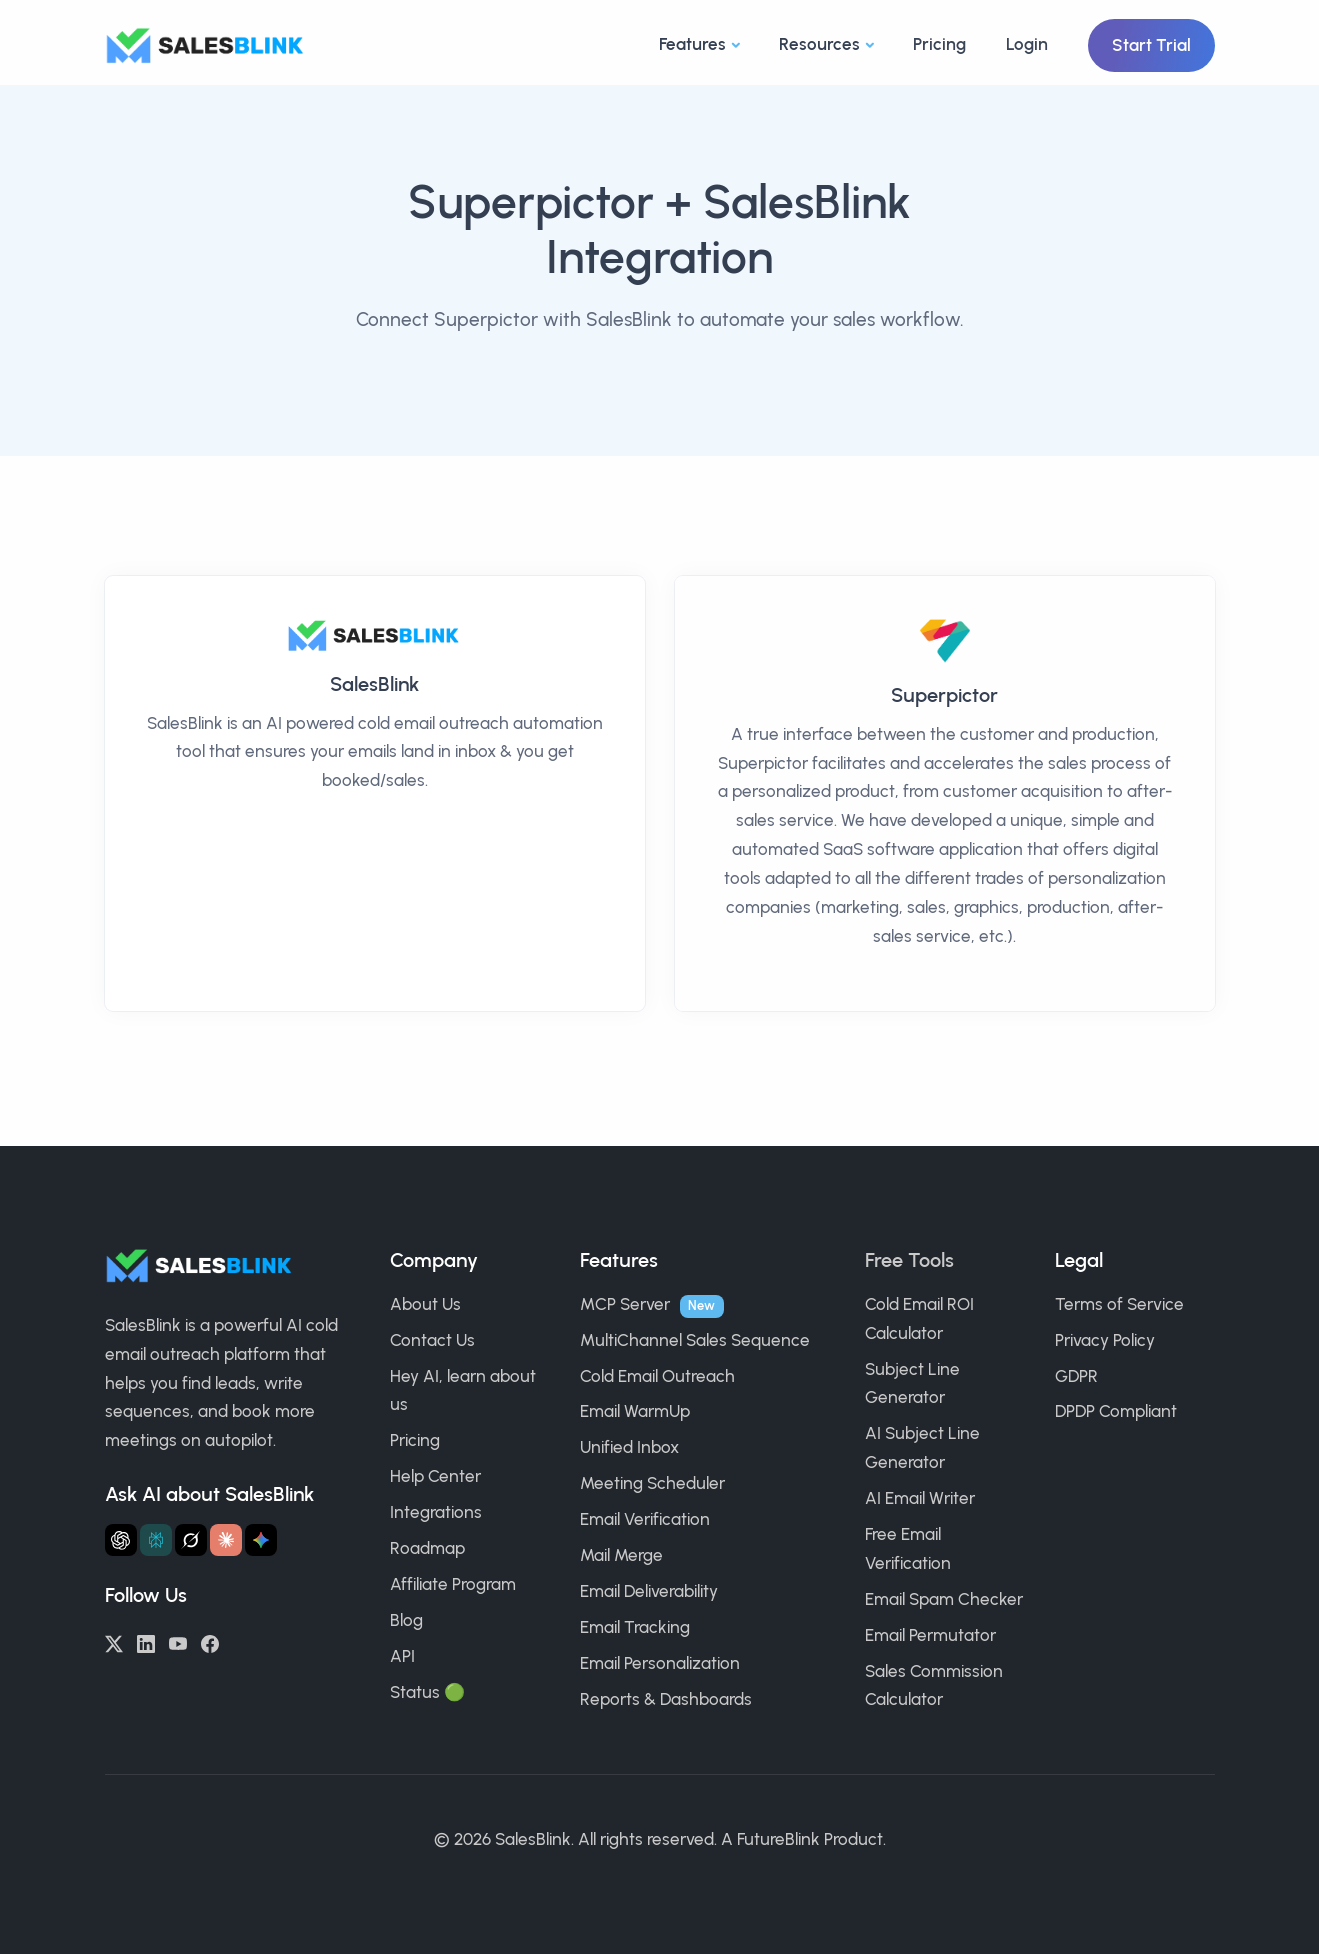 This screenshot has width=1319, height=1954. Describe the element at coordinates (427, 1692) in the screenshot. I see `Status 🟢` at that location.